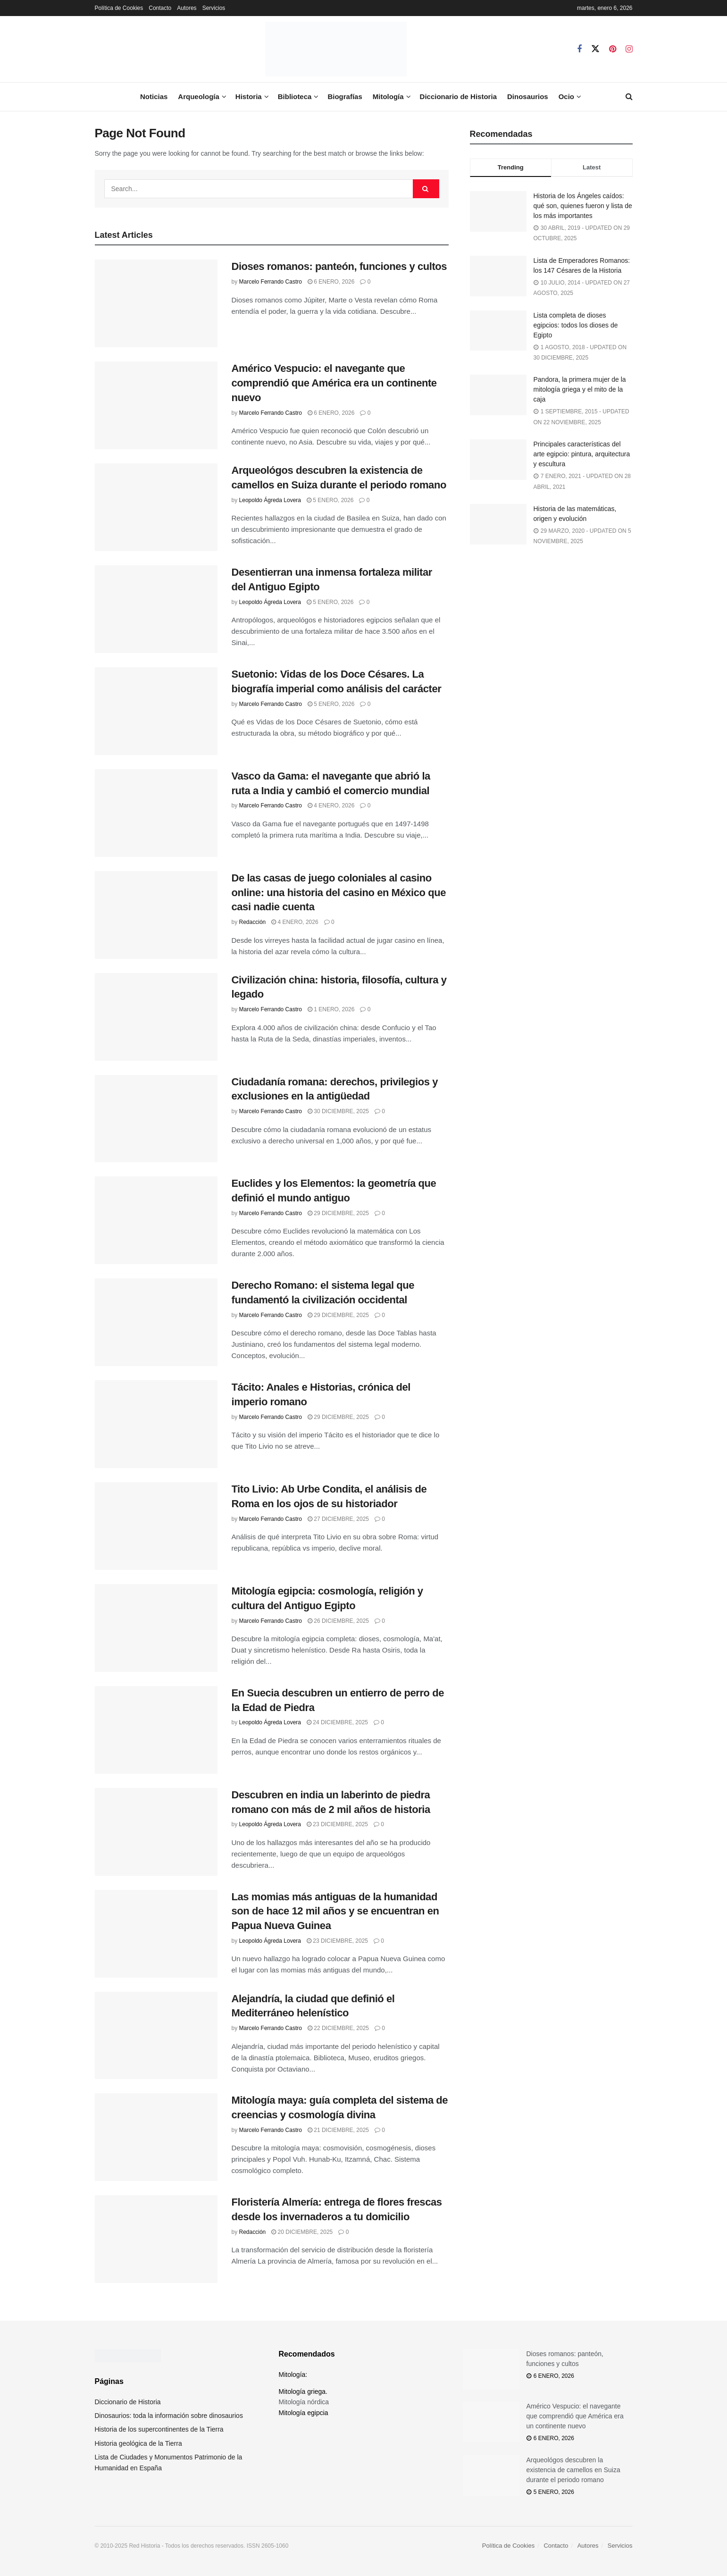 The width and height of the screenshot is (727, 2576). I want to click on [Visit Homepage], so click(336, 49).